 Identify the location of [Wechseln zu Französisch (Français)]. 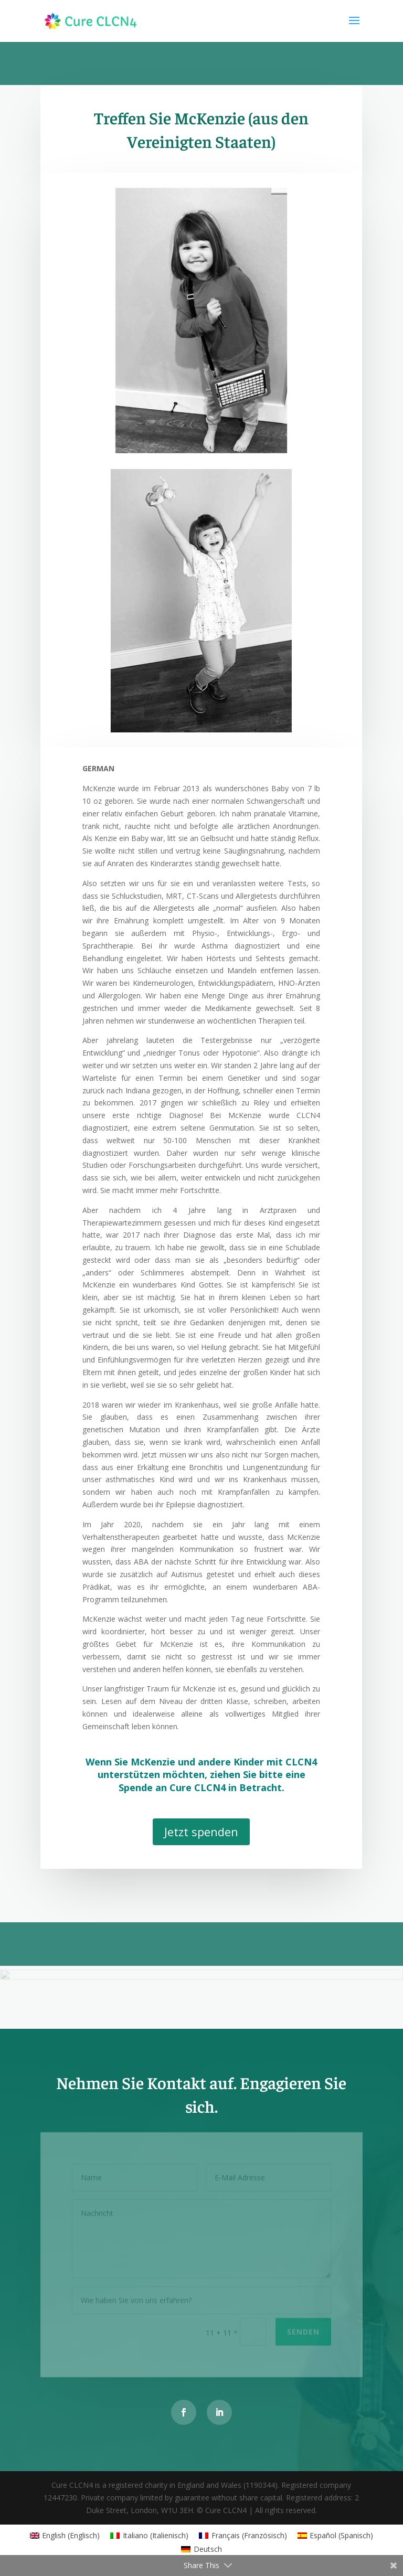
(243, 2535).